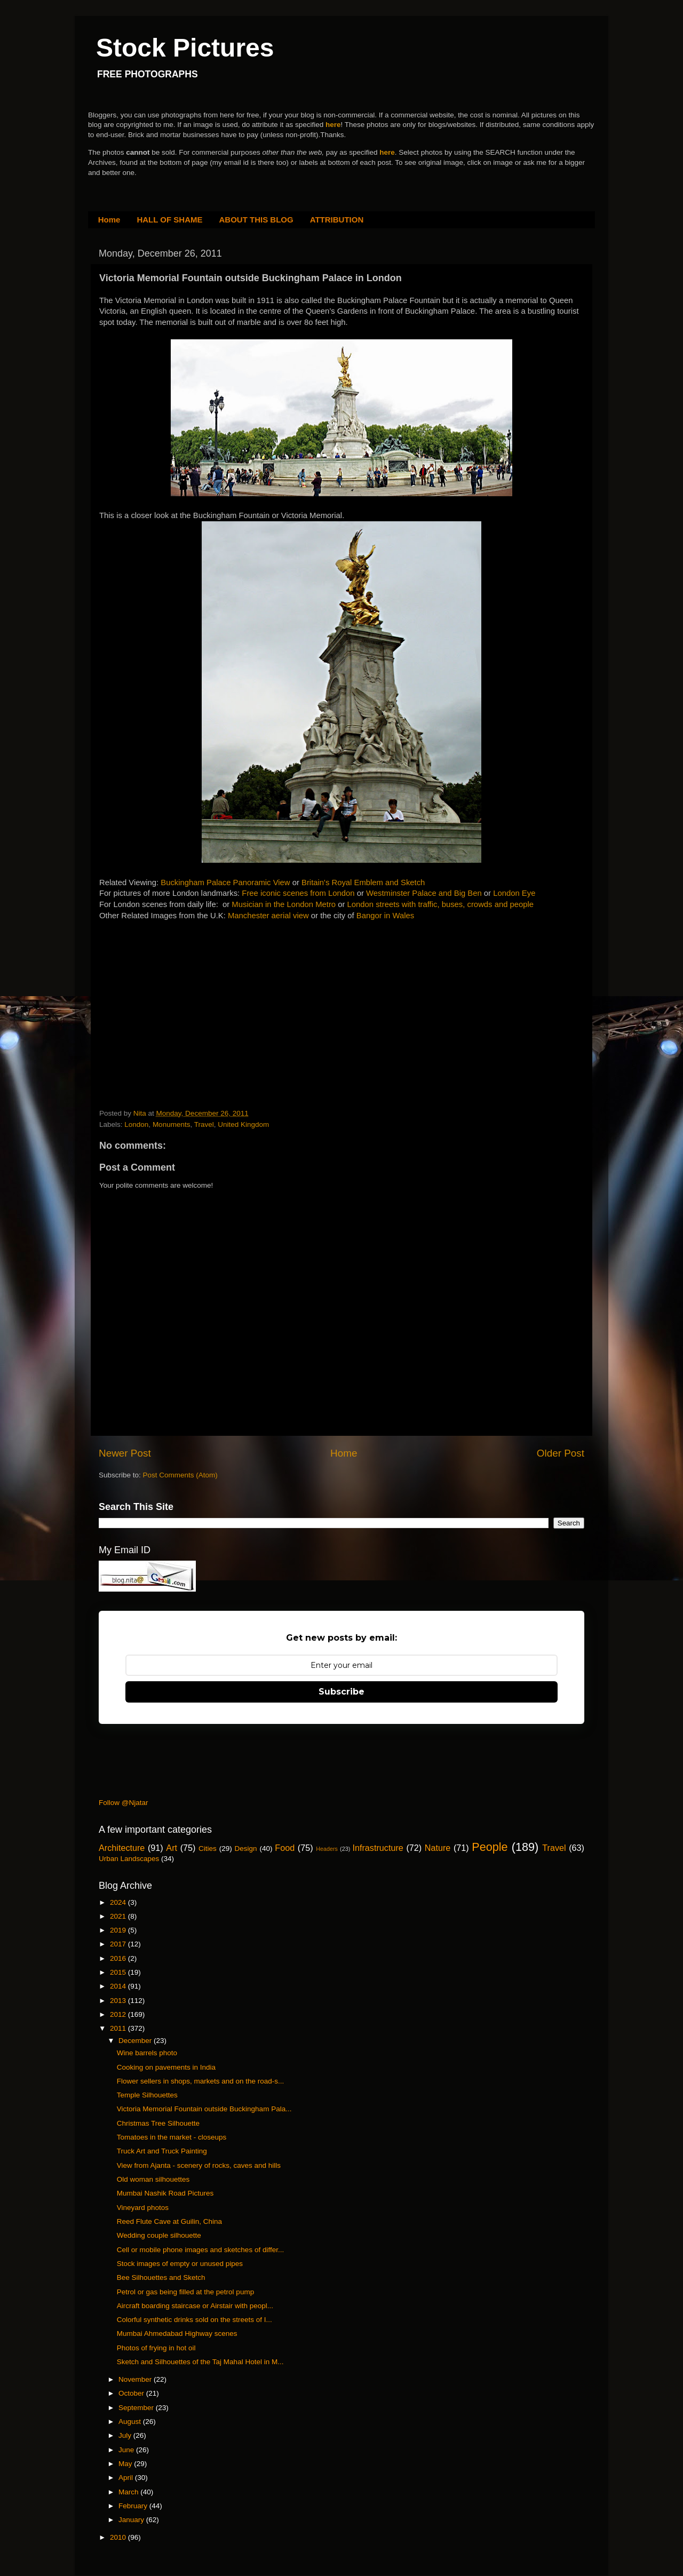 This screenshot has width=683, height=2576. What do you see at coordinates (284, 904) in the screenshot?
I see `Musician in the London Metro` at bounding box center [284, 904].